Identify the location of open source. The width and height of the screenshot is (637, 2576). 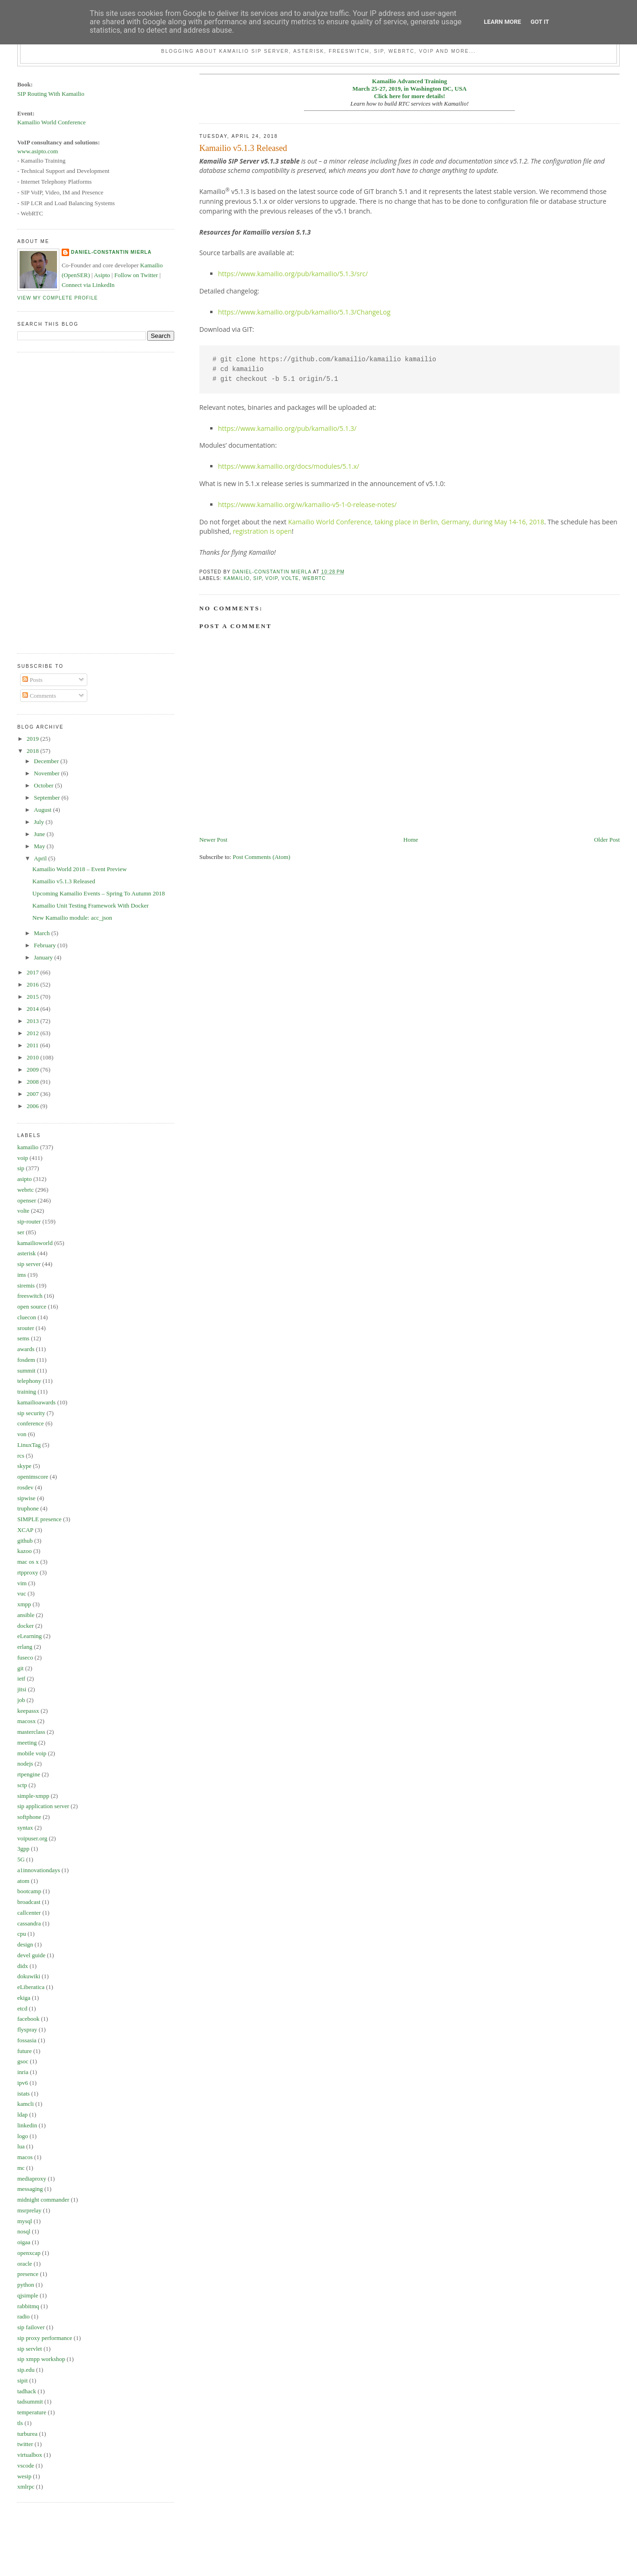
(31, 1306).